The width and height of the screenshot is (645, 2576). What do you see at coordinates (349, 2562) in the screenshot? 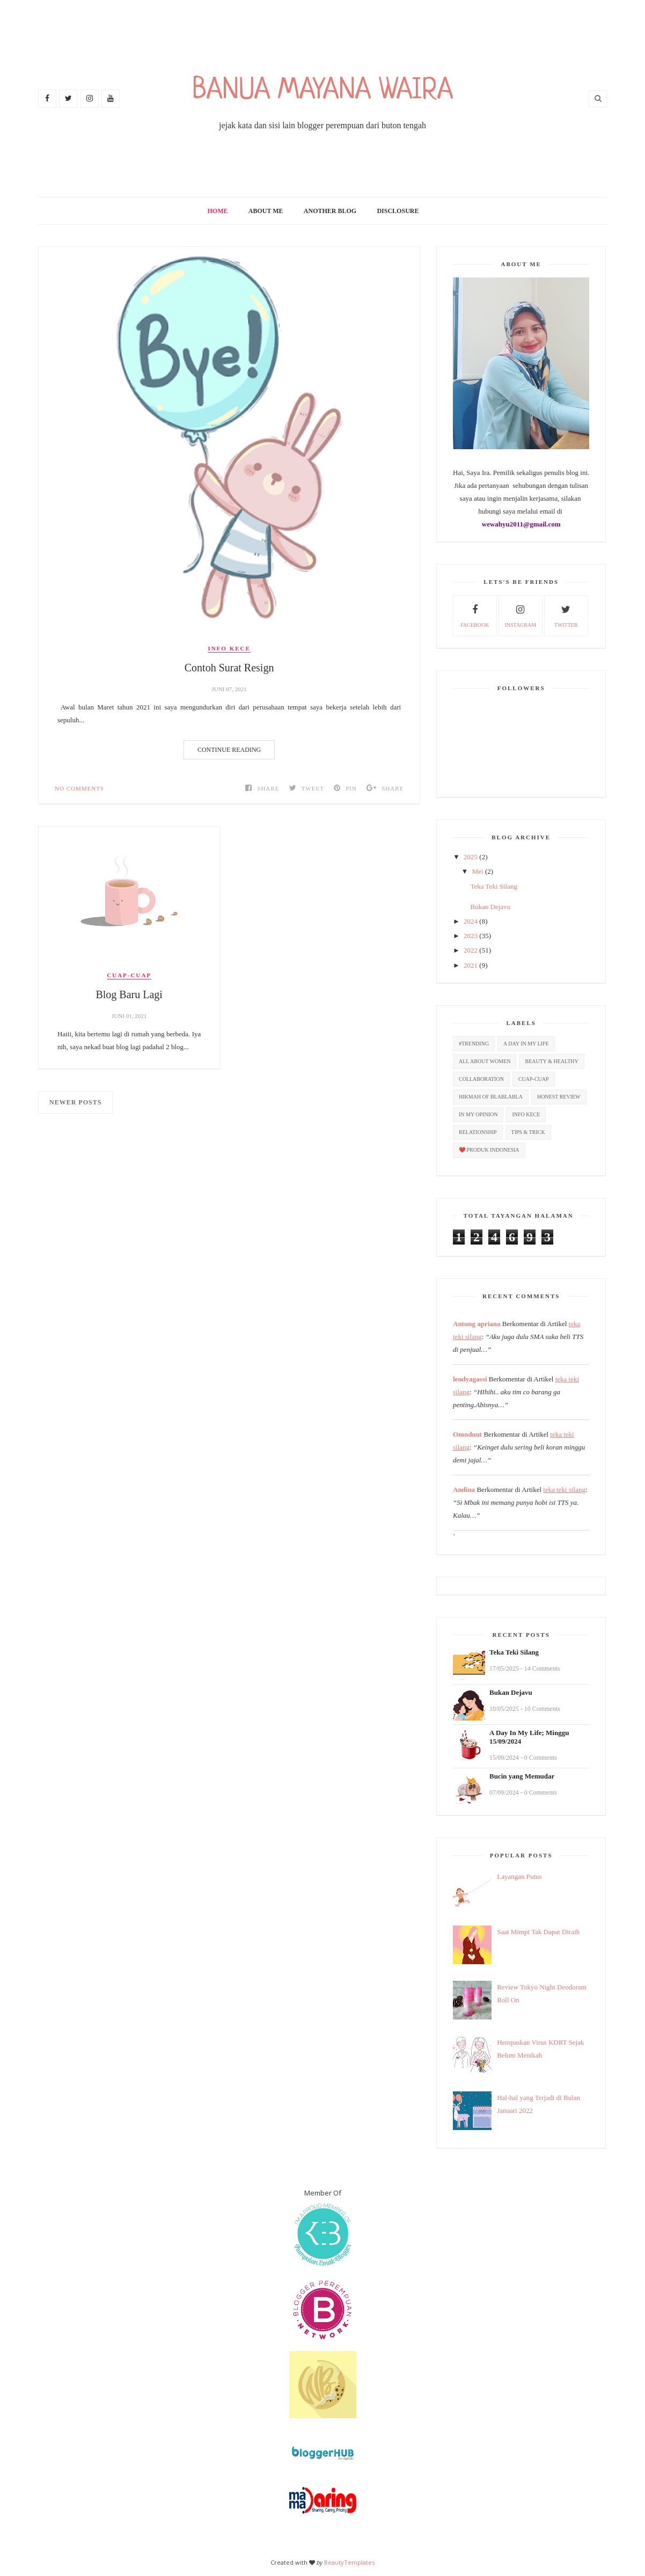
I see `BeautyTemplates` at bounding box center [349, 2562].